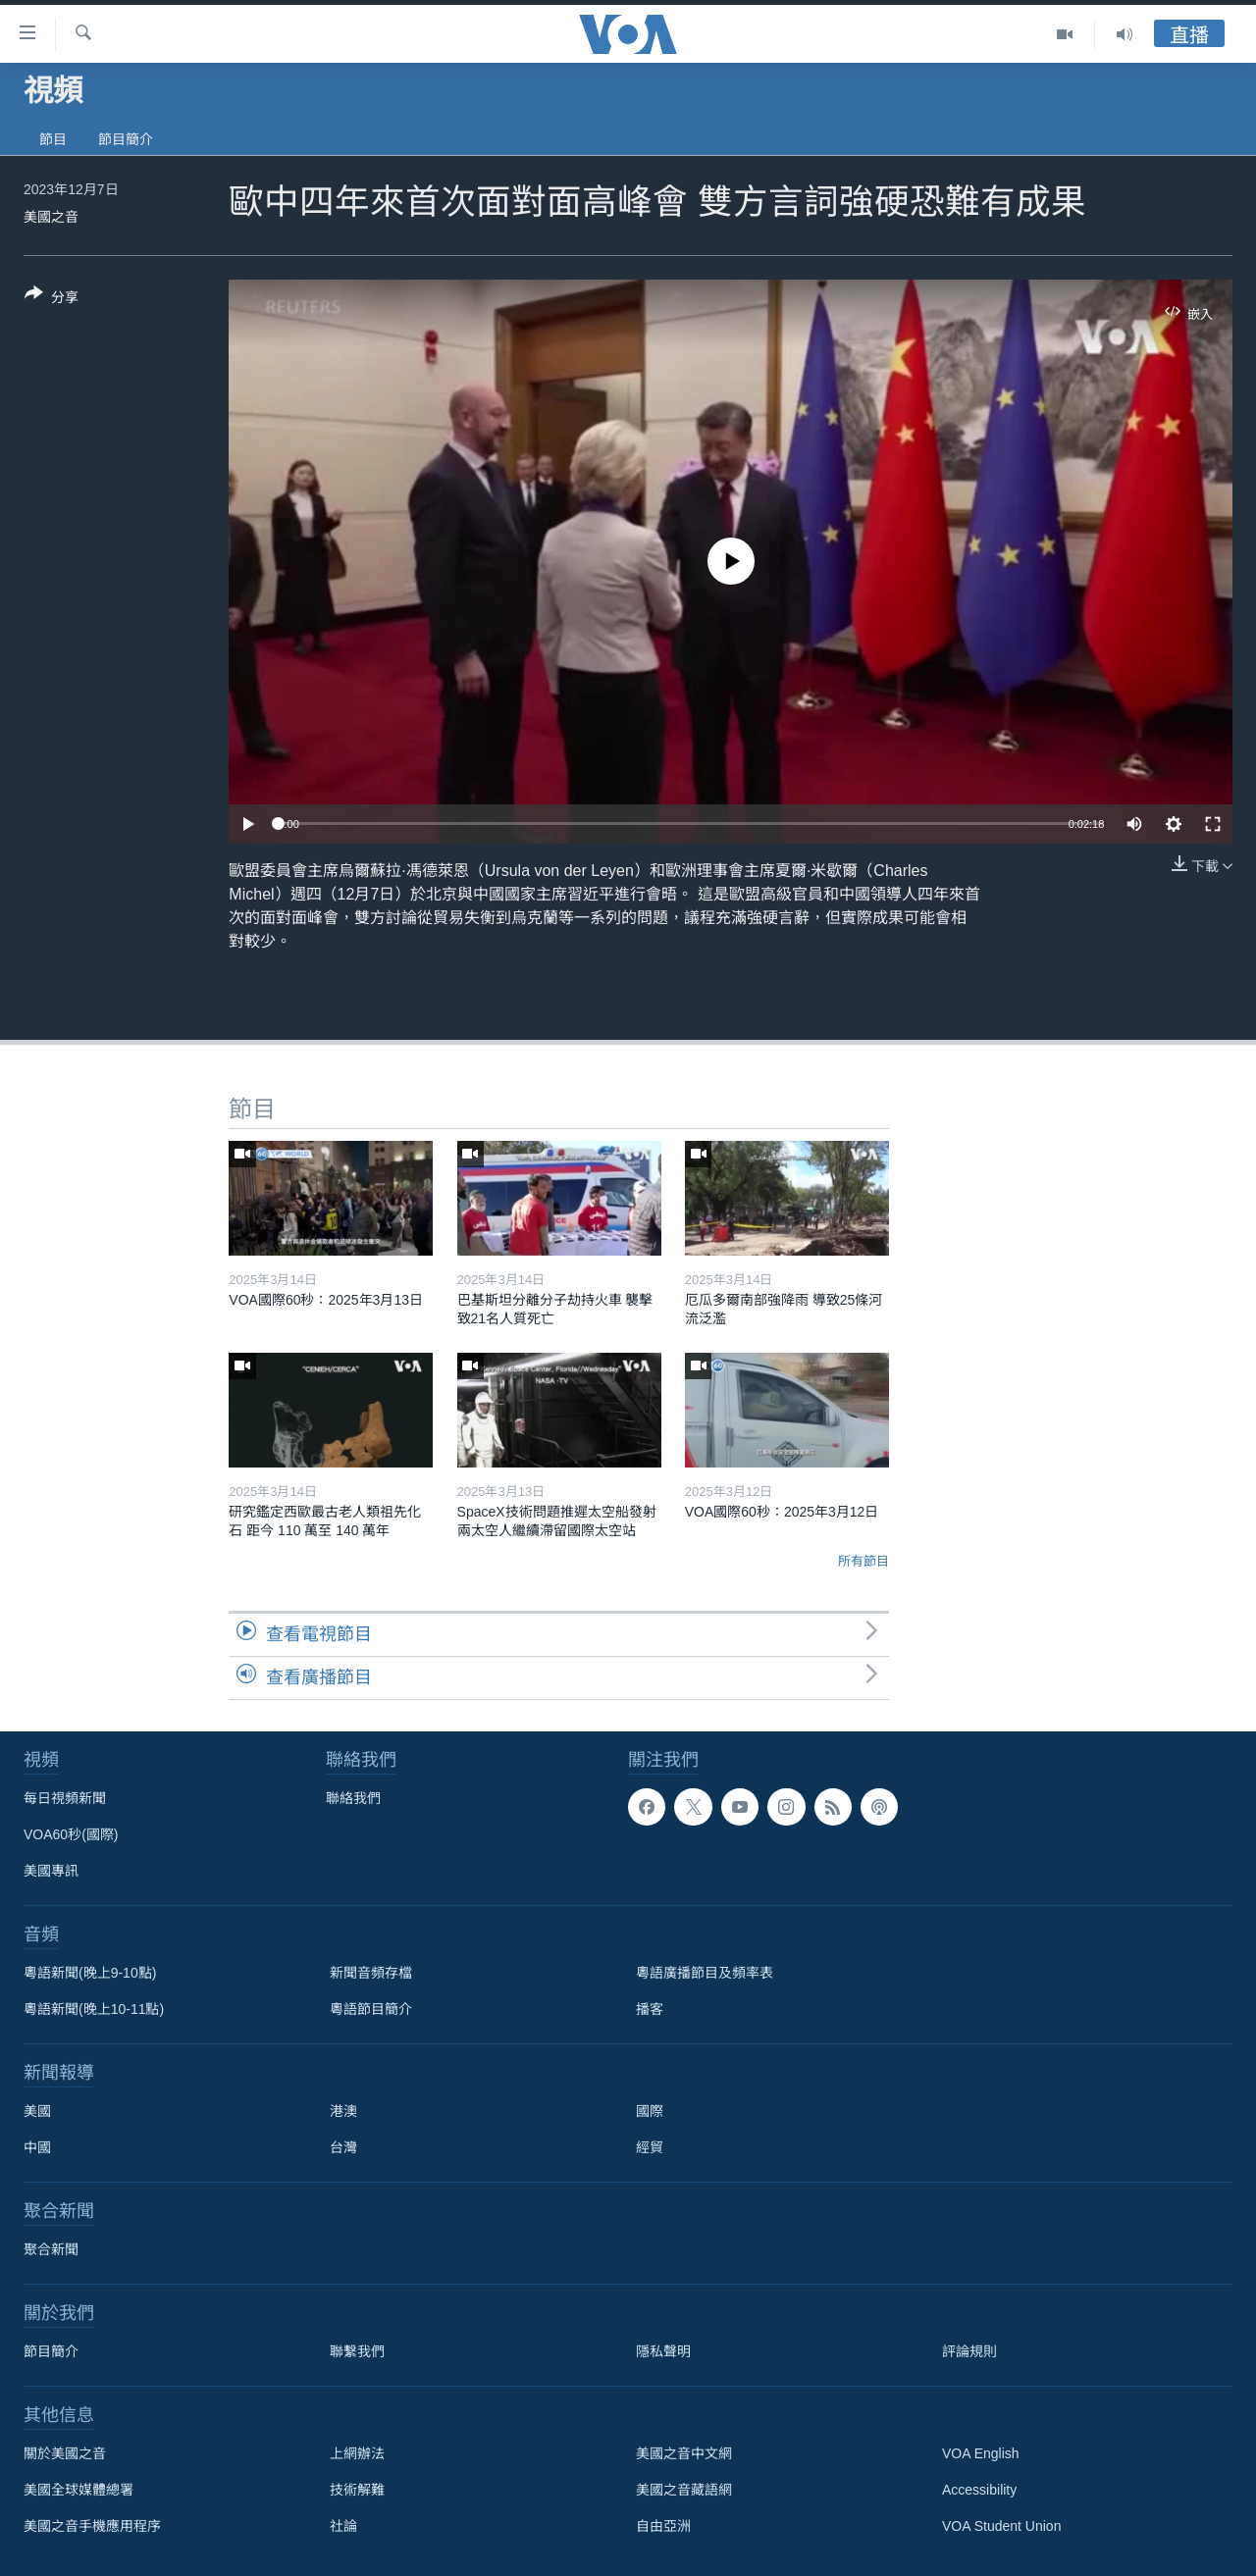  Describe the element at coordinates (1001, 2526) in the screenshot. I see `VOA Student Union` at that location.